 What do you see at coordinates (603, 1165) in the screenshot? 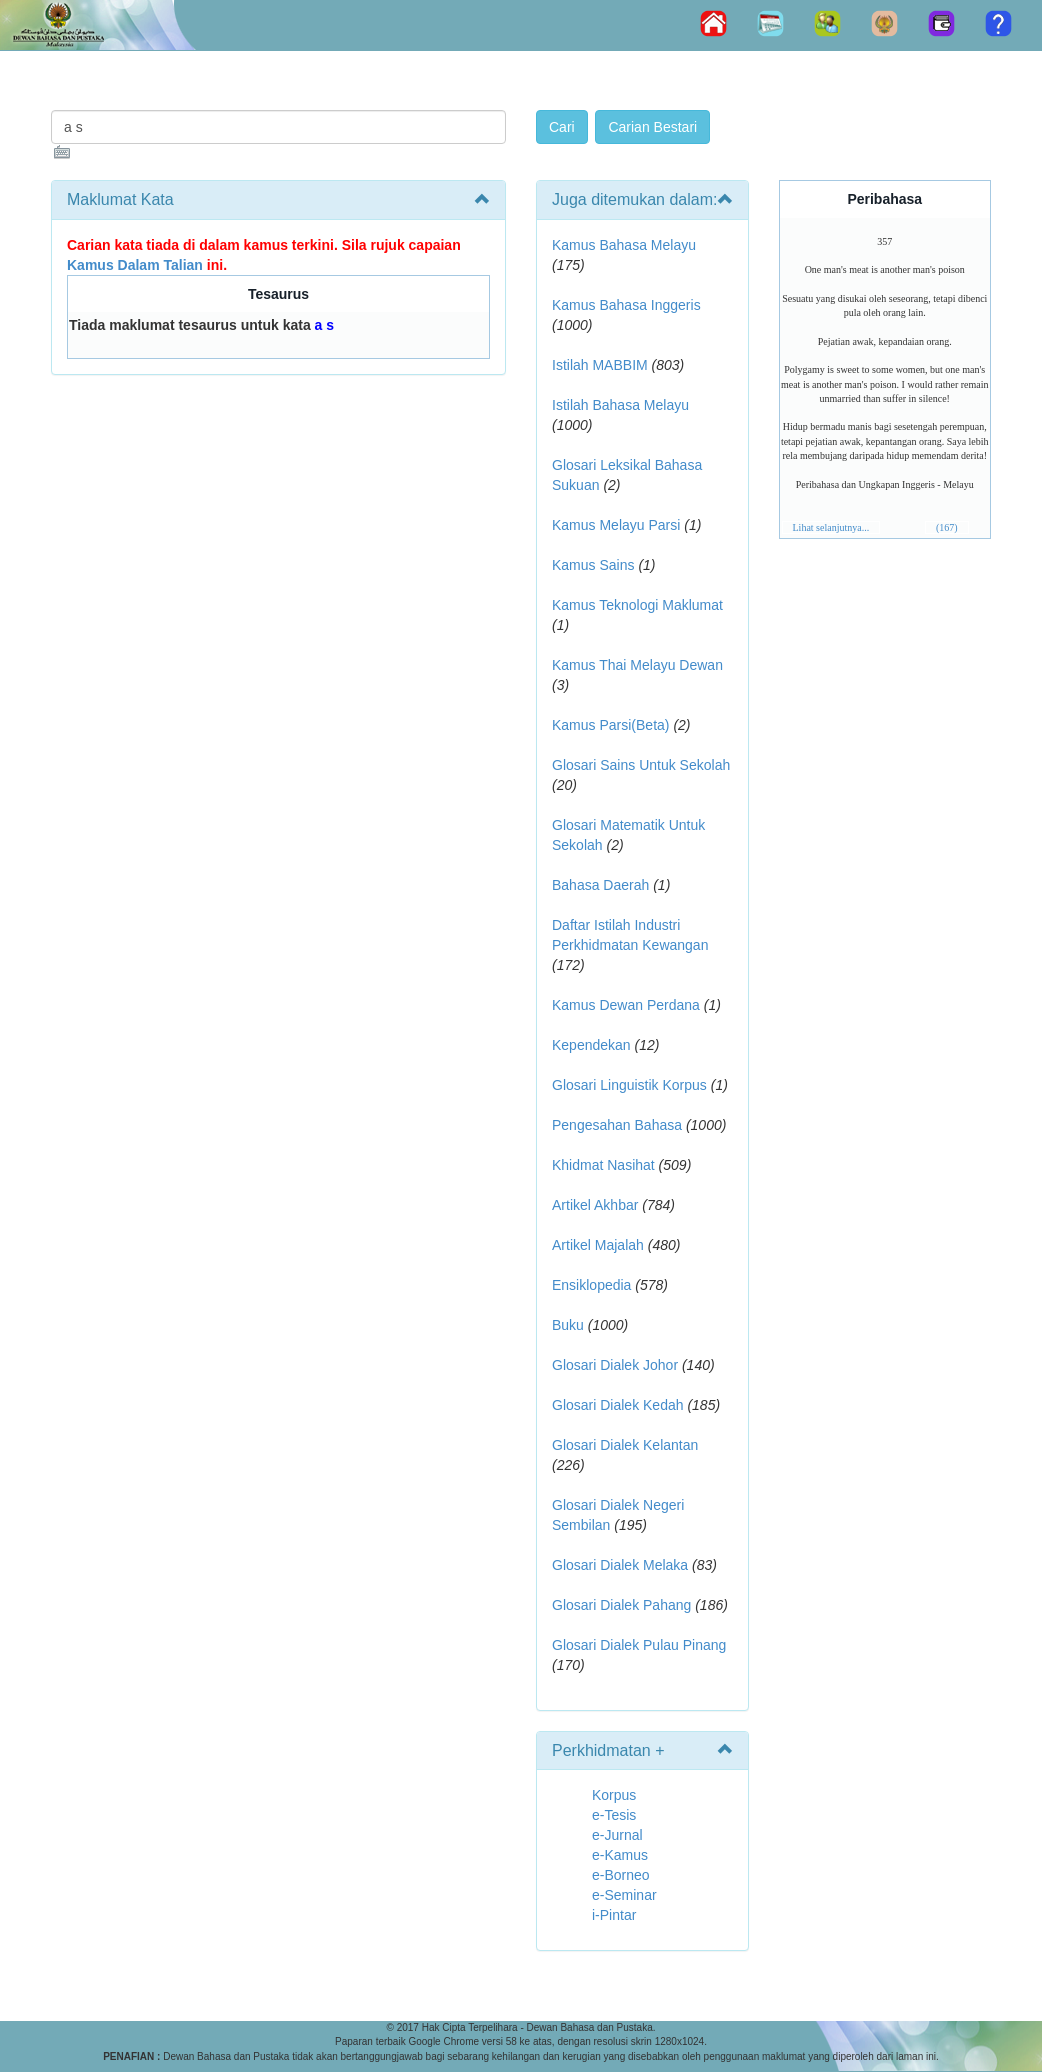
I see `Khidmat Nasihat` at bounding box center [603, 1165].